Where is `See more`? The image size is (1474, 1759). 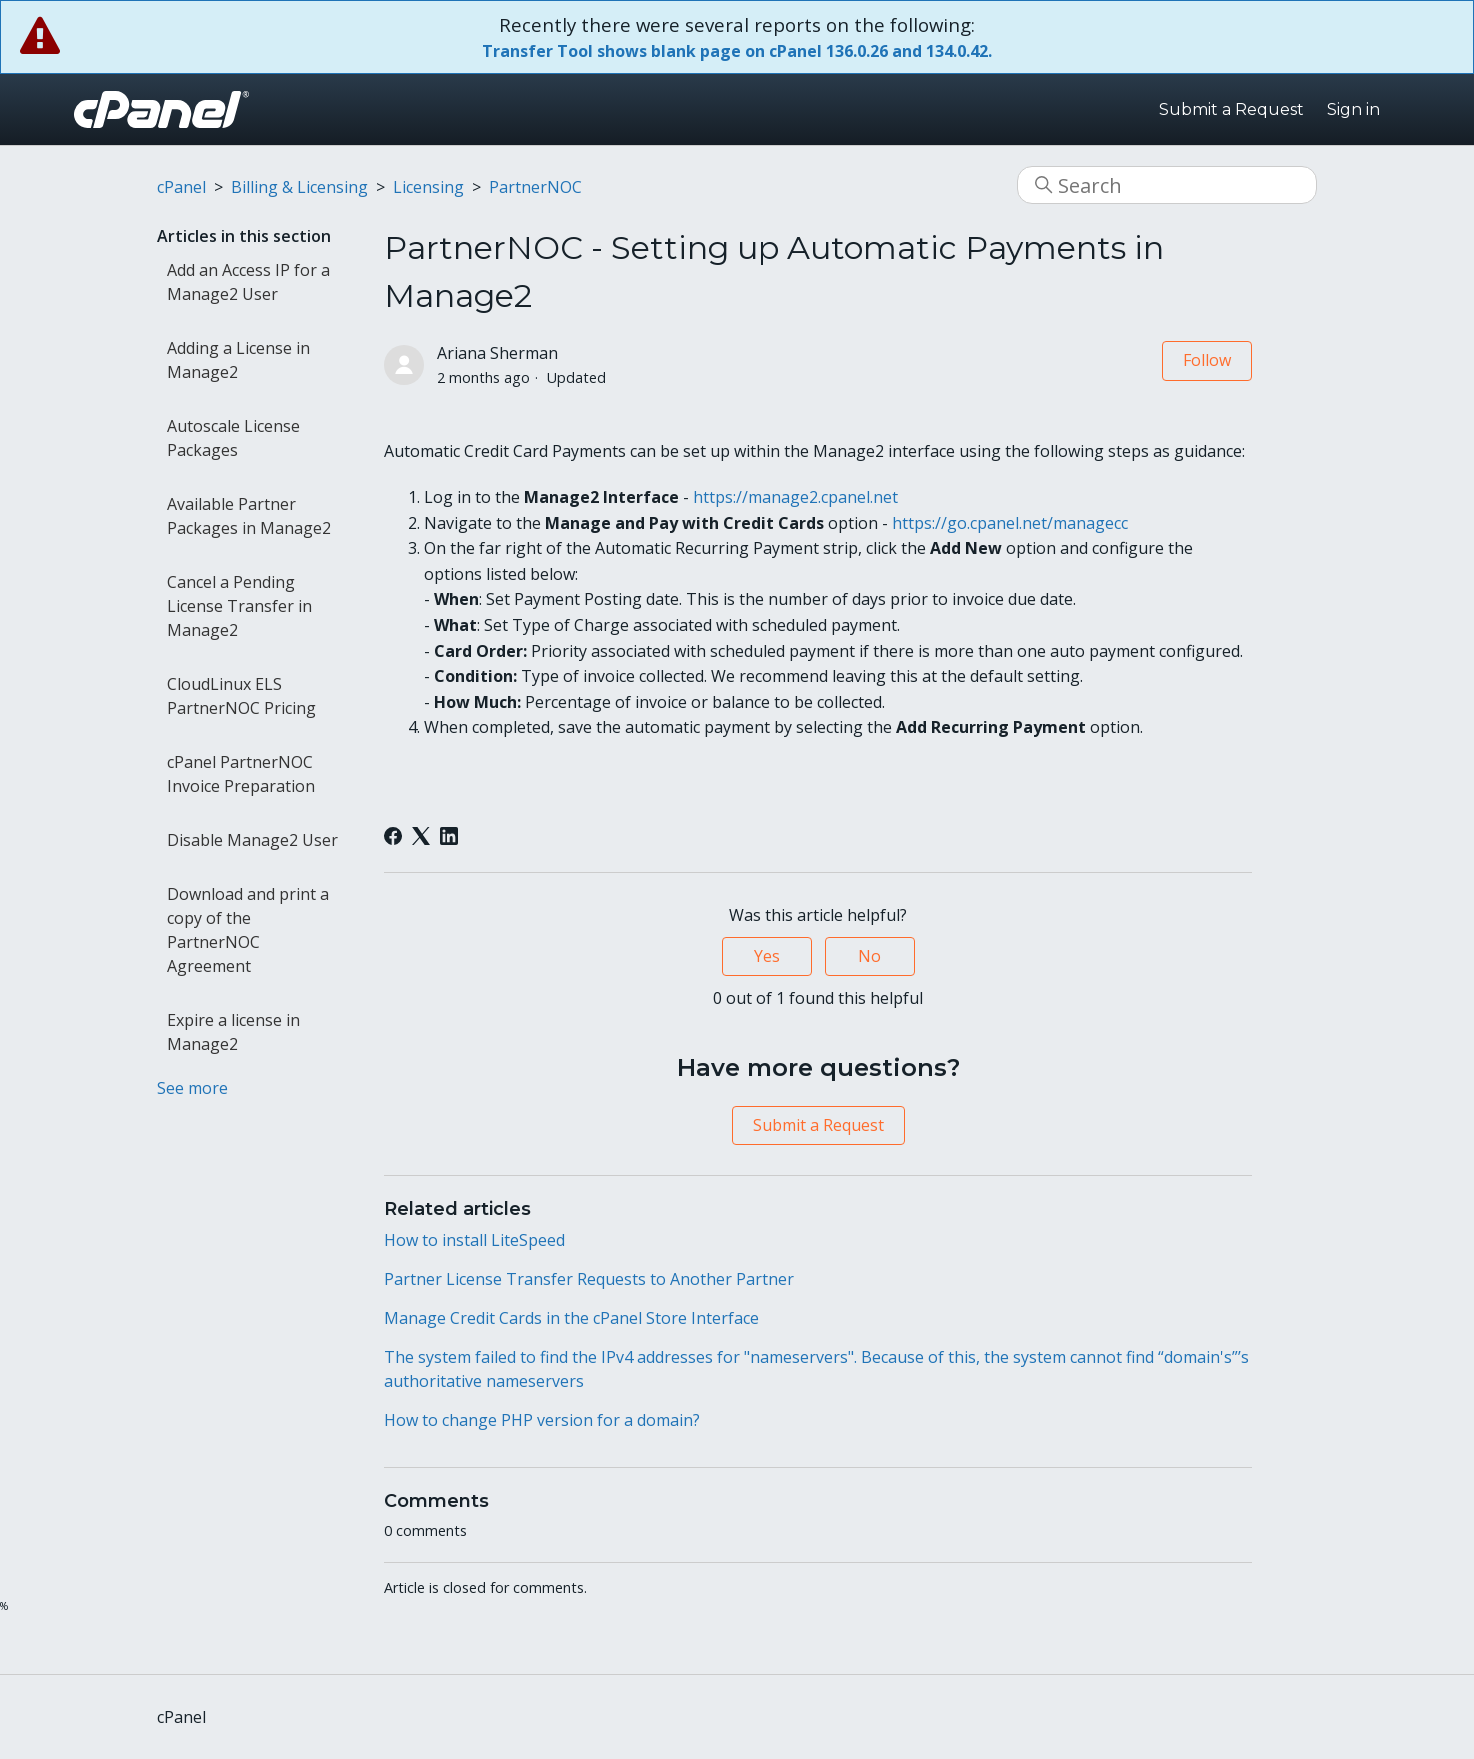 See more is located at coordinates (192, 1088).